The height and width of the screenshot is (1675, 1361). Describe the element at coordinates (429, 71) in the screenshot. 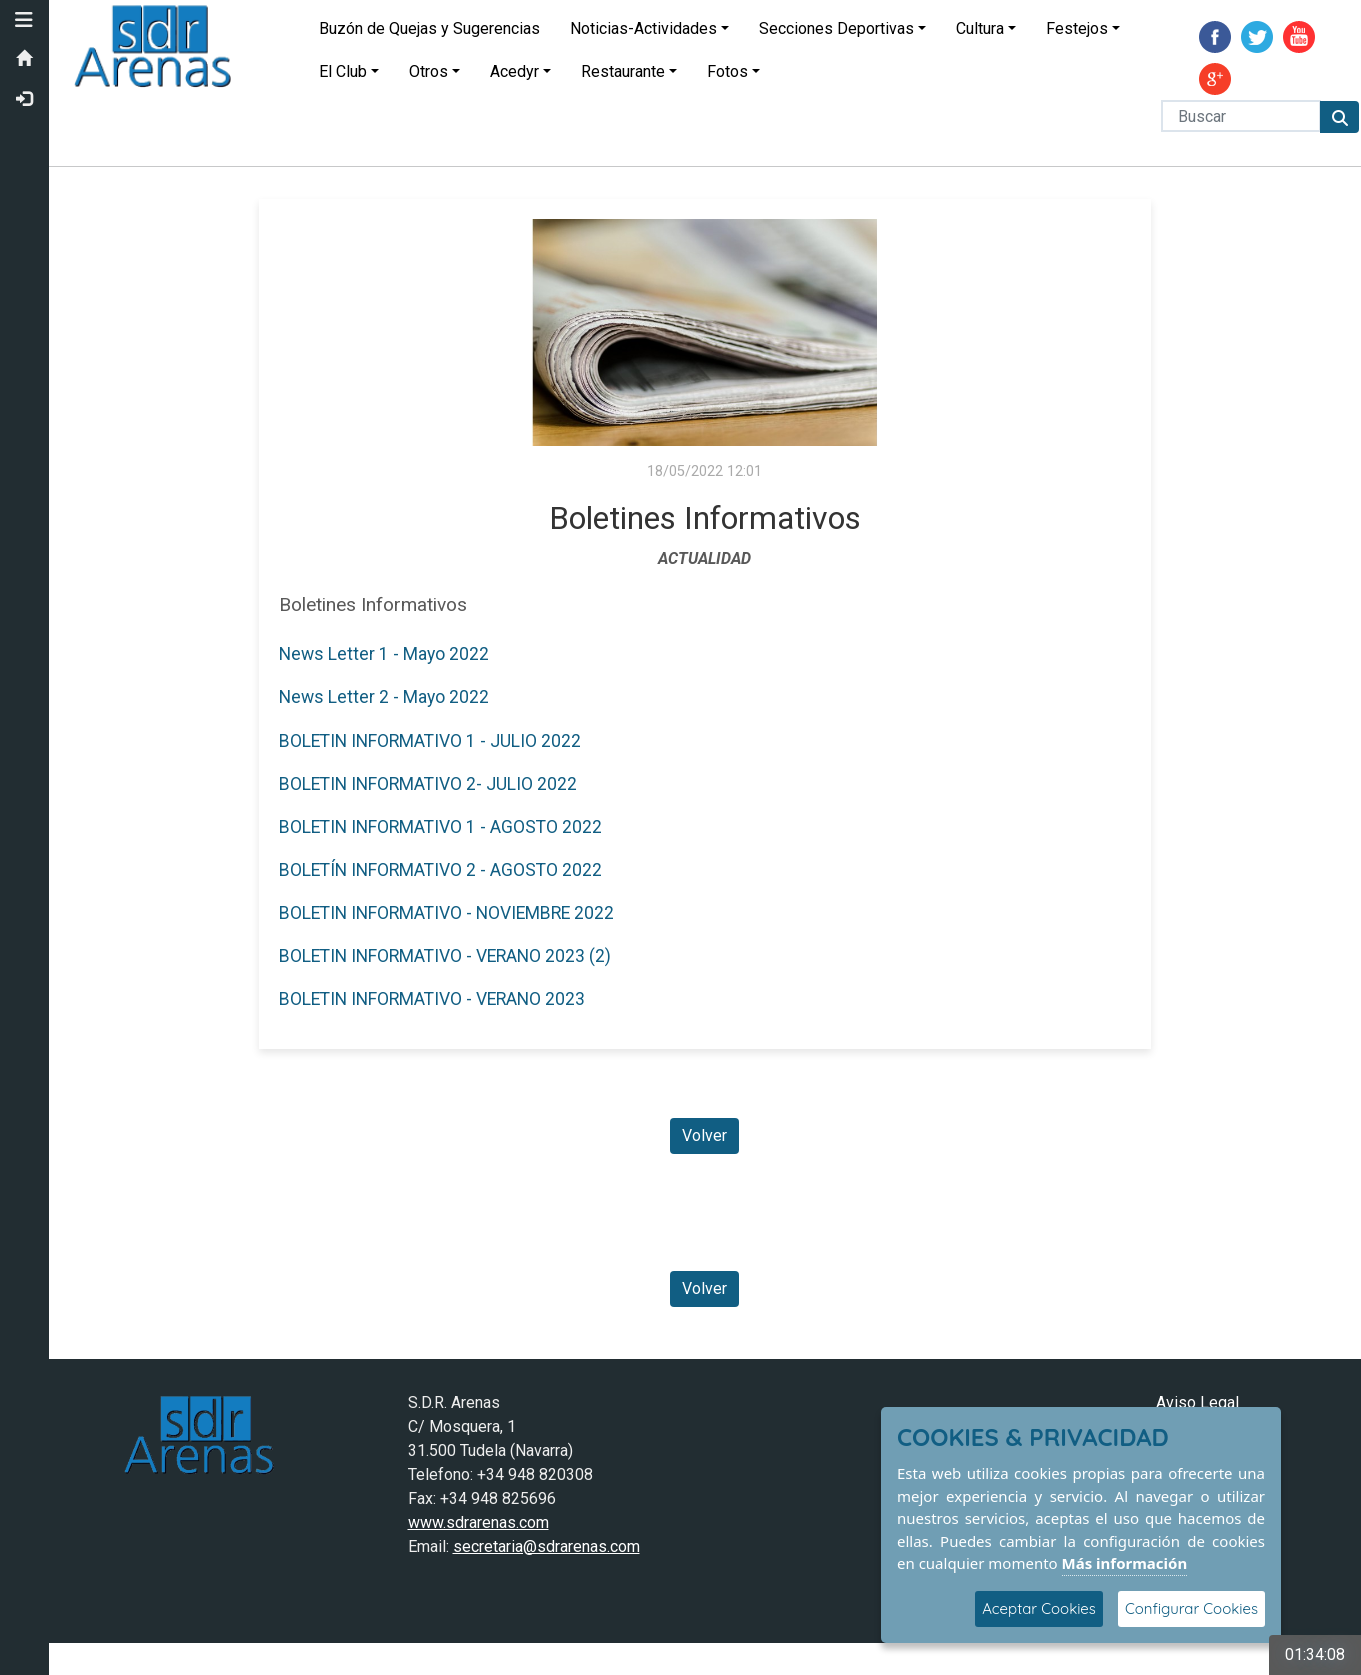

I see `Otros [button]` at that location.